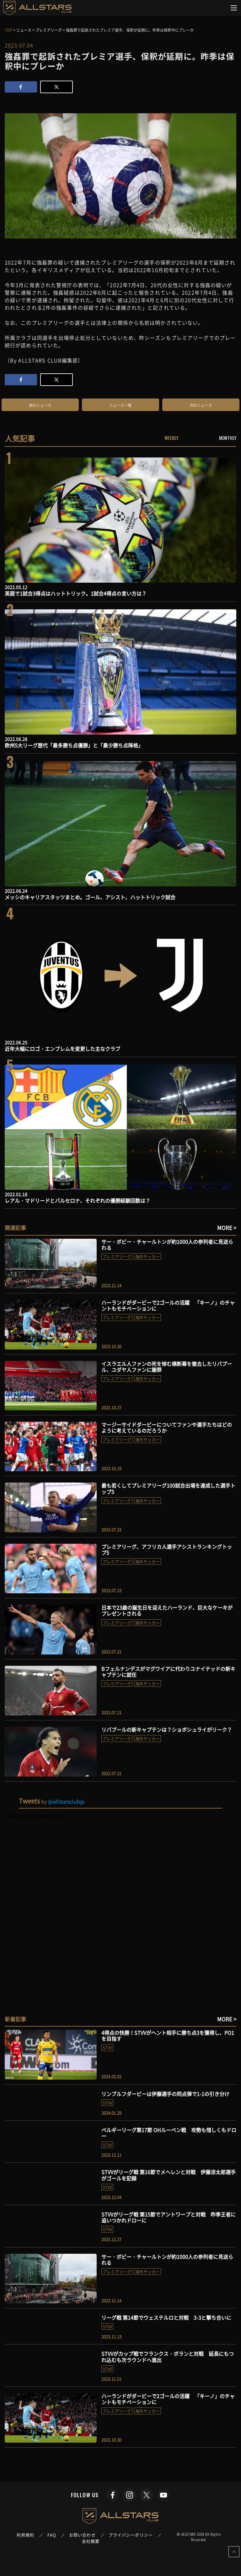 The width and height of the screenshot is (241, 2576). I want to click on マージーサイドダービーについてファンや選手たちはどのように考えているのだろうか, so click(166, 1427).